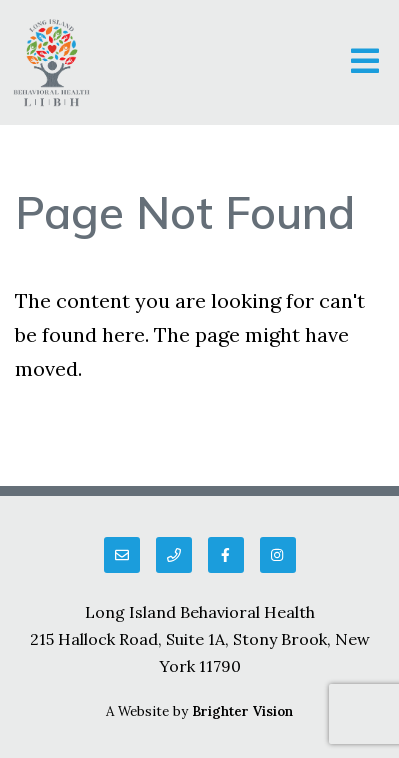 This screenshot has width=399, height=758. I want to click on Brighter Vision, so click(242, 711).